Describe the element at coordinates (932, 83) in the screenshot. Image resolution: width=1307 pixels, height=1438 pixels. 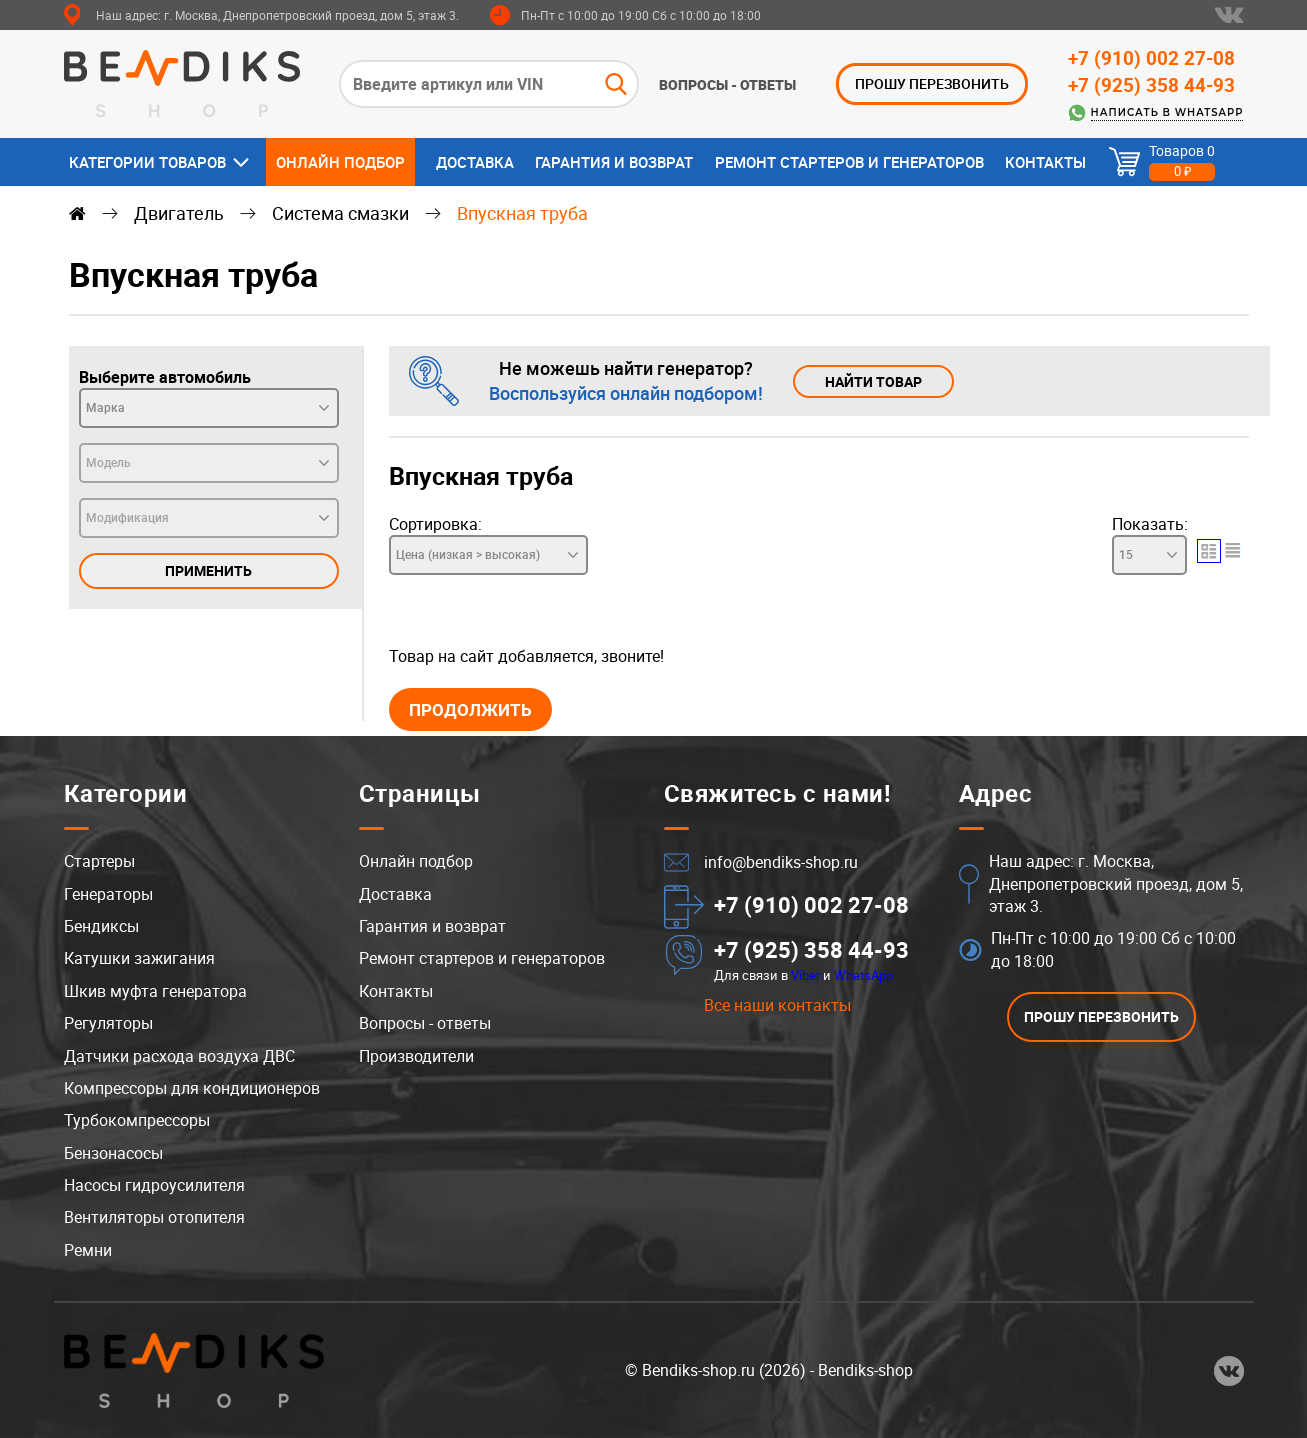
I see `ПРОШУ ПЕРЕЗВОНИТЬ` at that location.